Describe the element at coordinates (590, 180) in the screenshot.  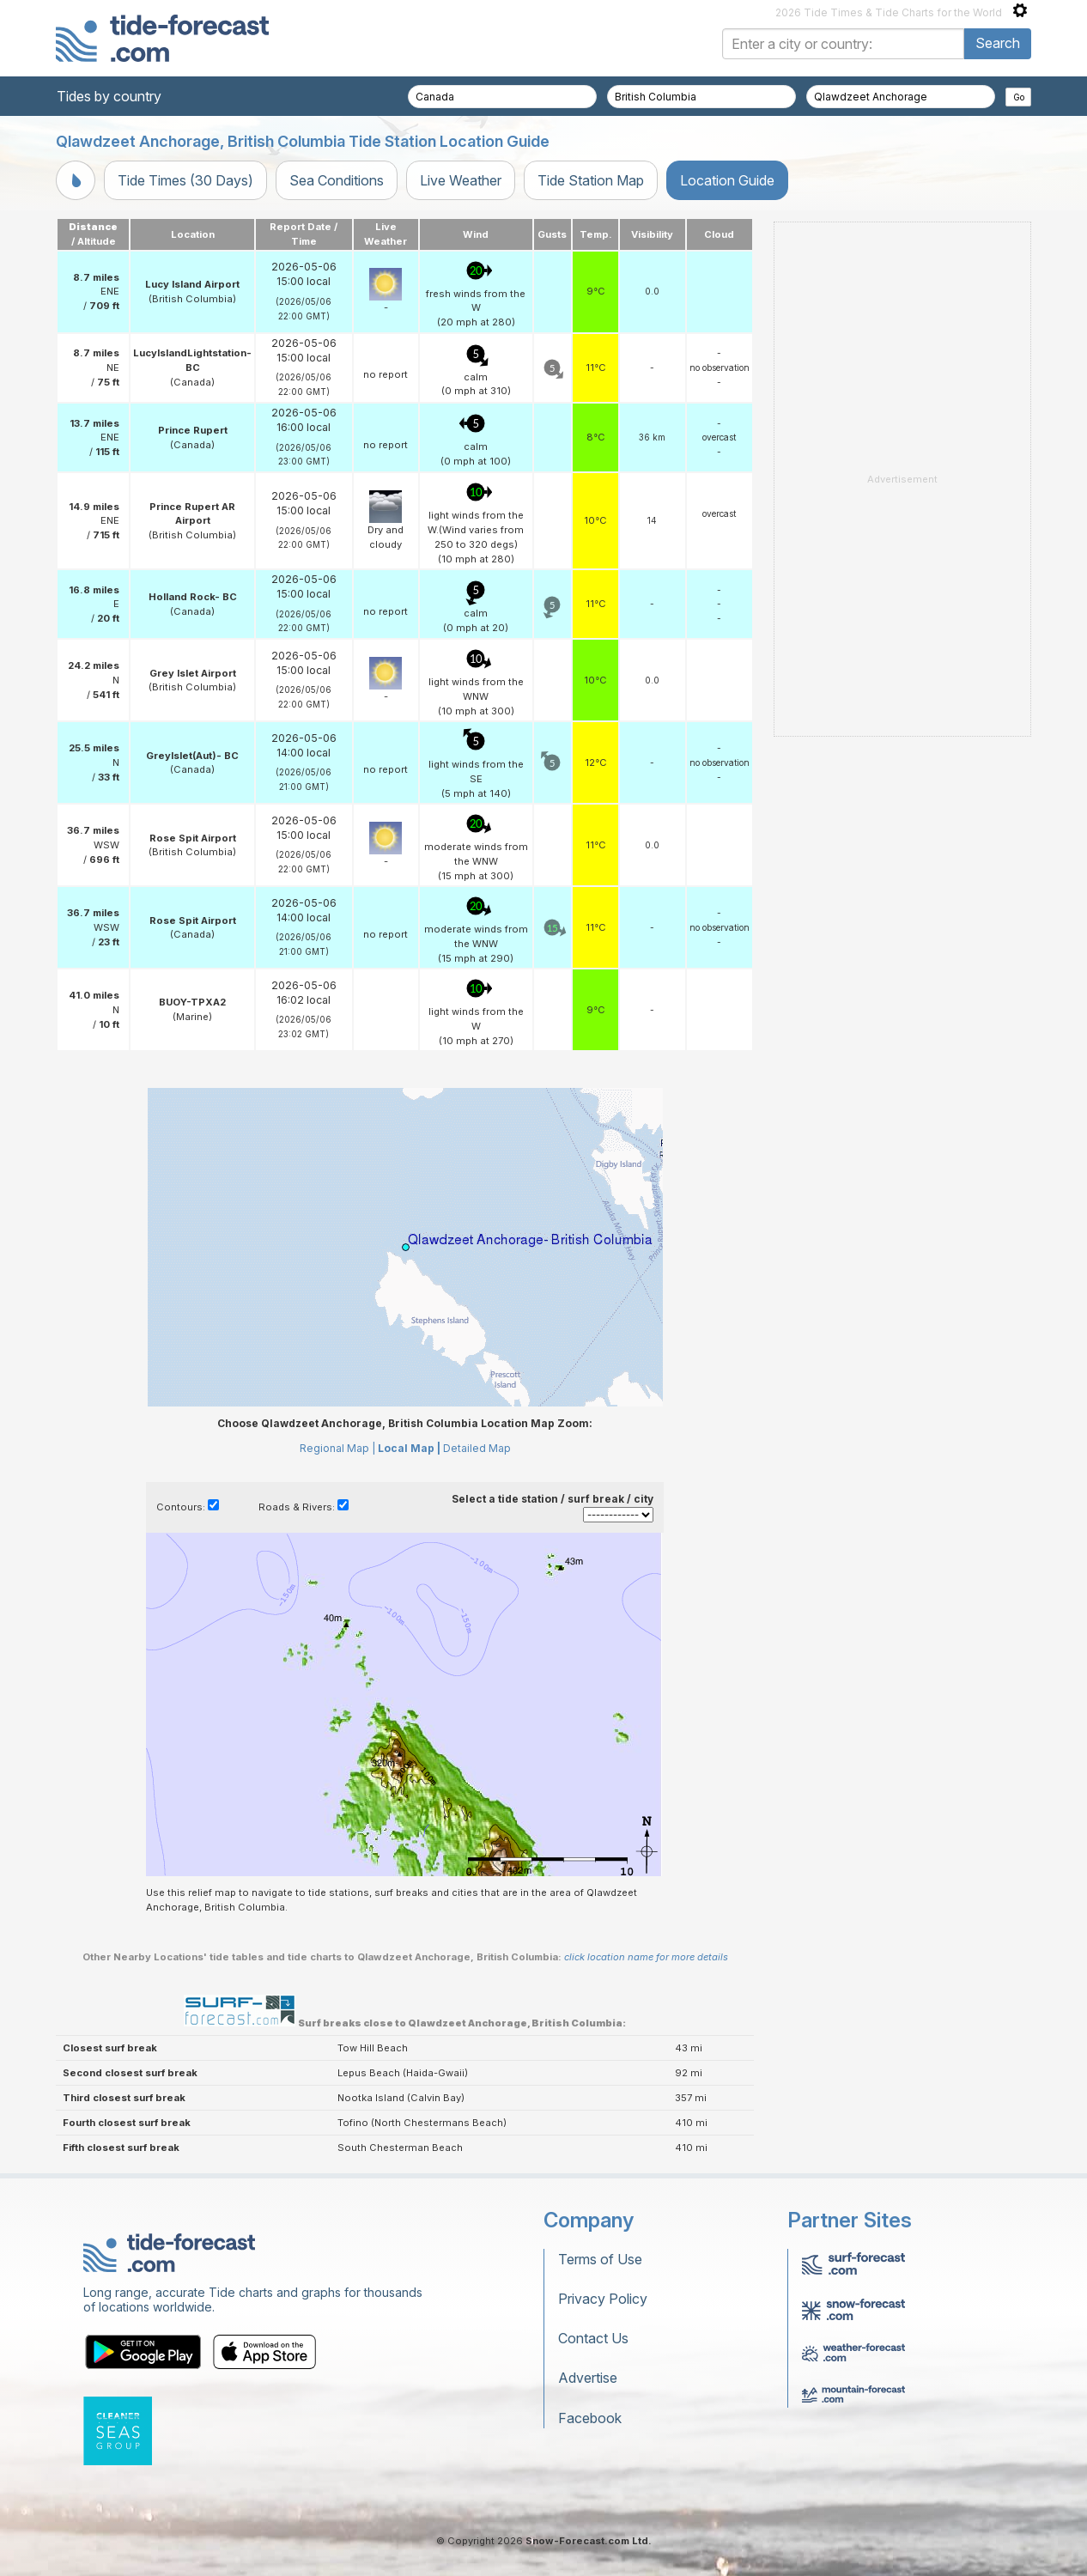
I see `Tide Station Map` at that location.